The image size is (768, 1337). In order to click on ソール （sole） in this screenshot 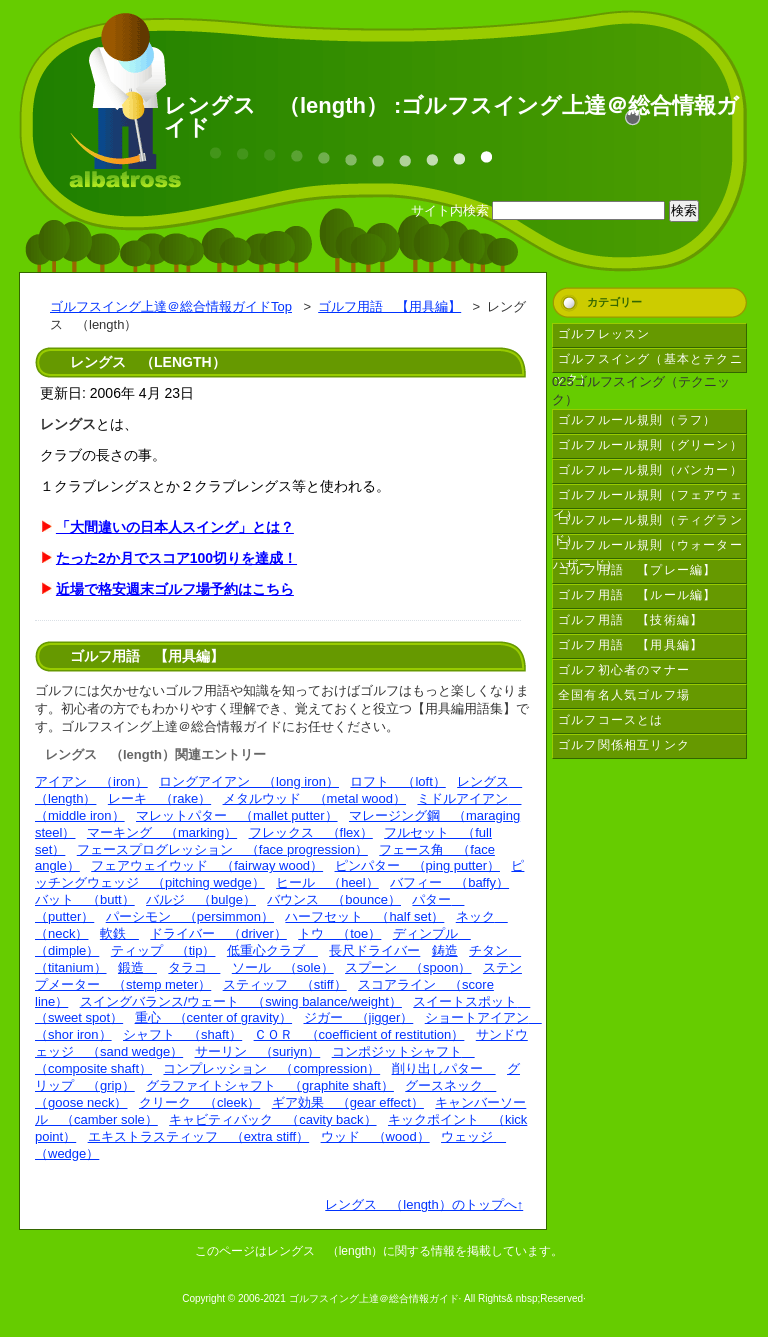, I will do `click(283, 967)`.